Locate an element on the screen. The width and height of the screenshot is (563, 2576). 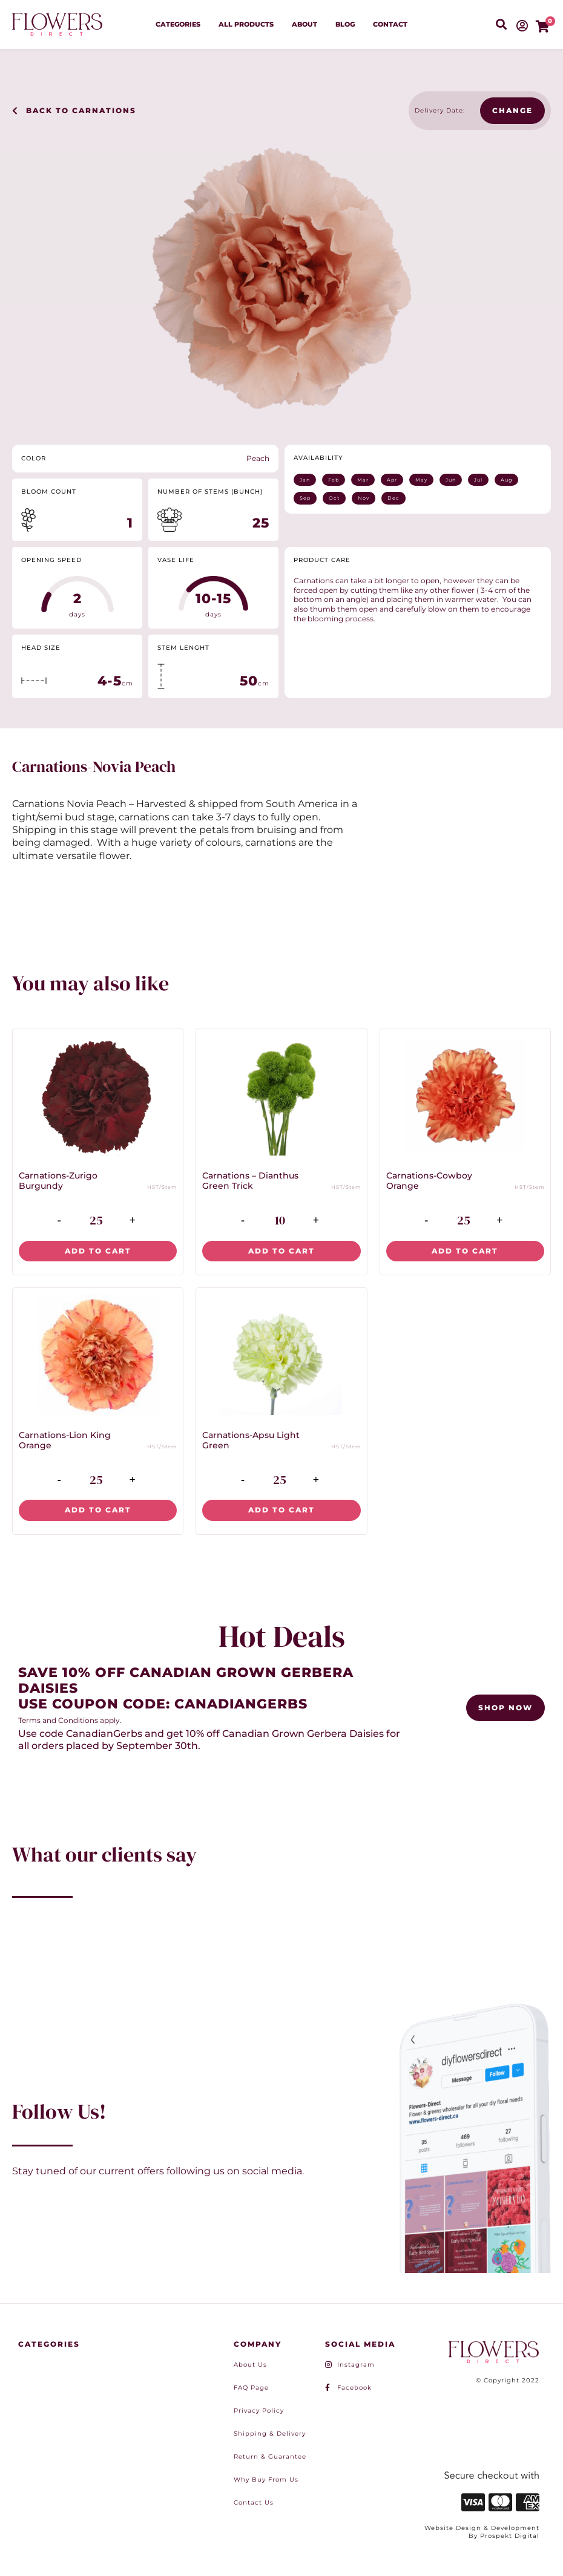
Categories is located at coordinates (178, 24).